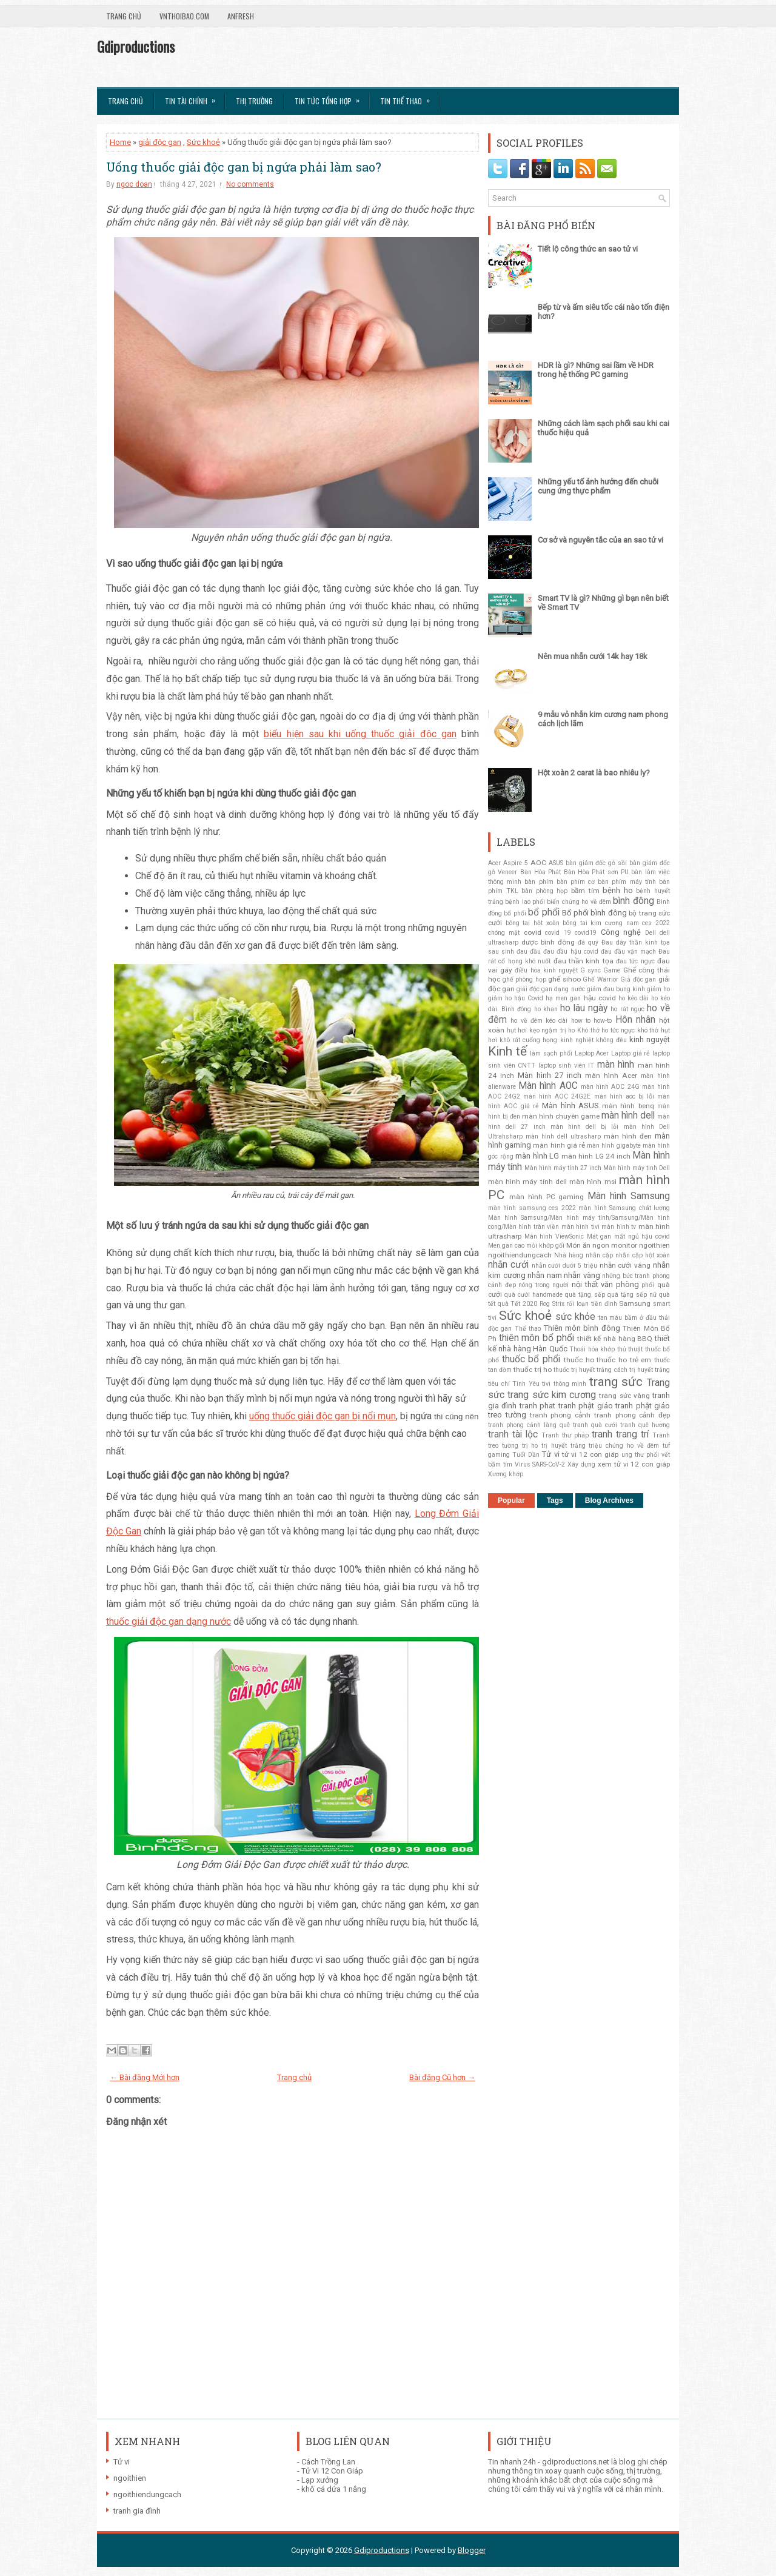 This screenshot has width=776, height=2576. What do you see at coordinates (581, 1464) in the screenshot?
I see `Xây dựng` at bounding box center [581, 1464].